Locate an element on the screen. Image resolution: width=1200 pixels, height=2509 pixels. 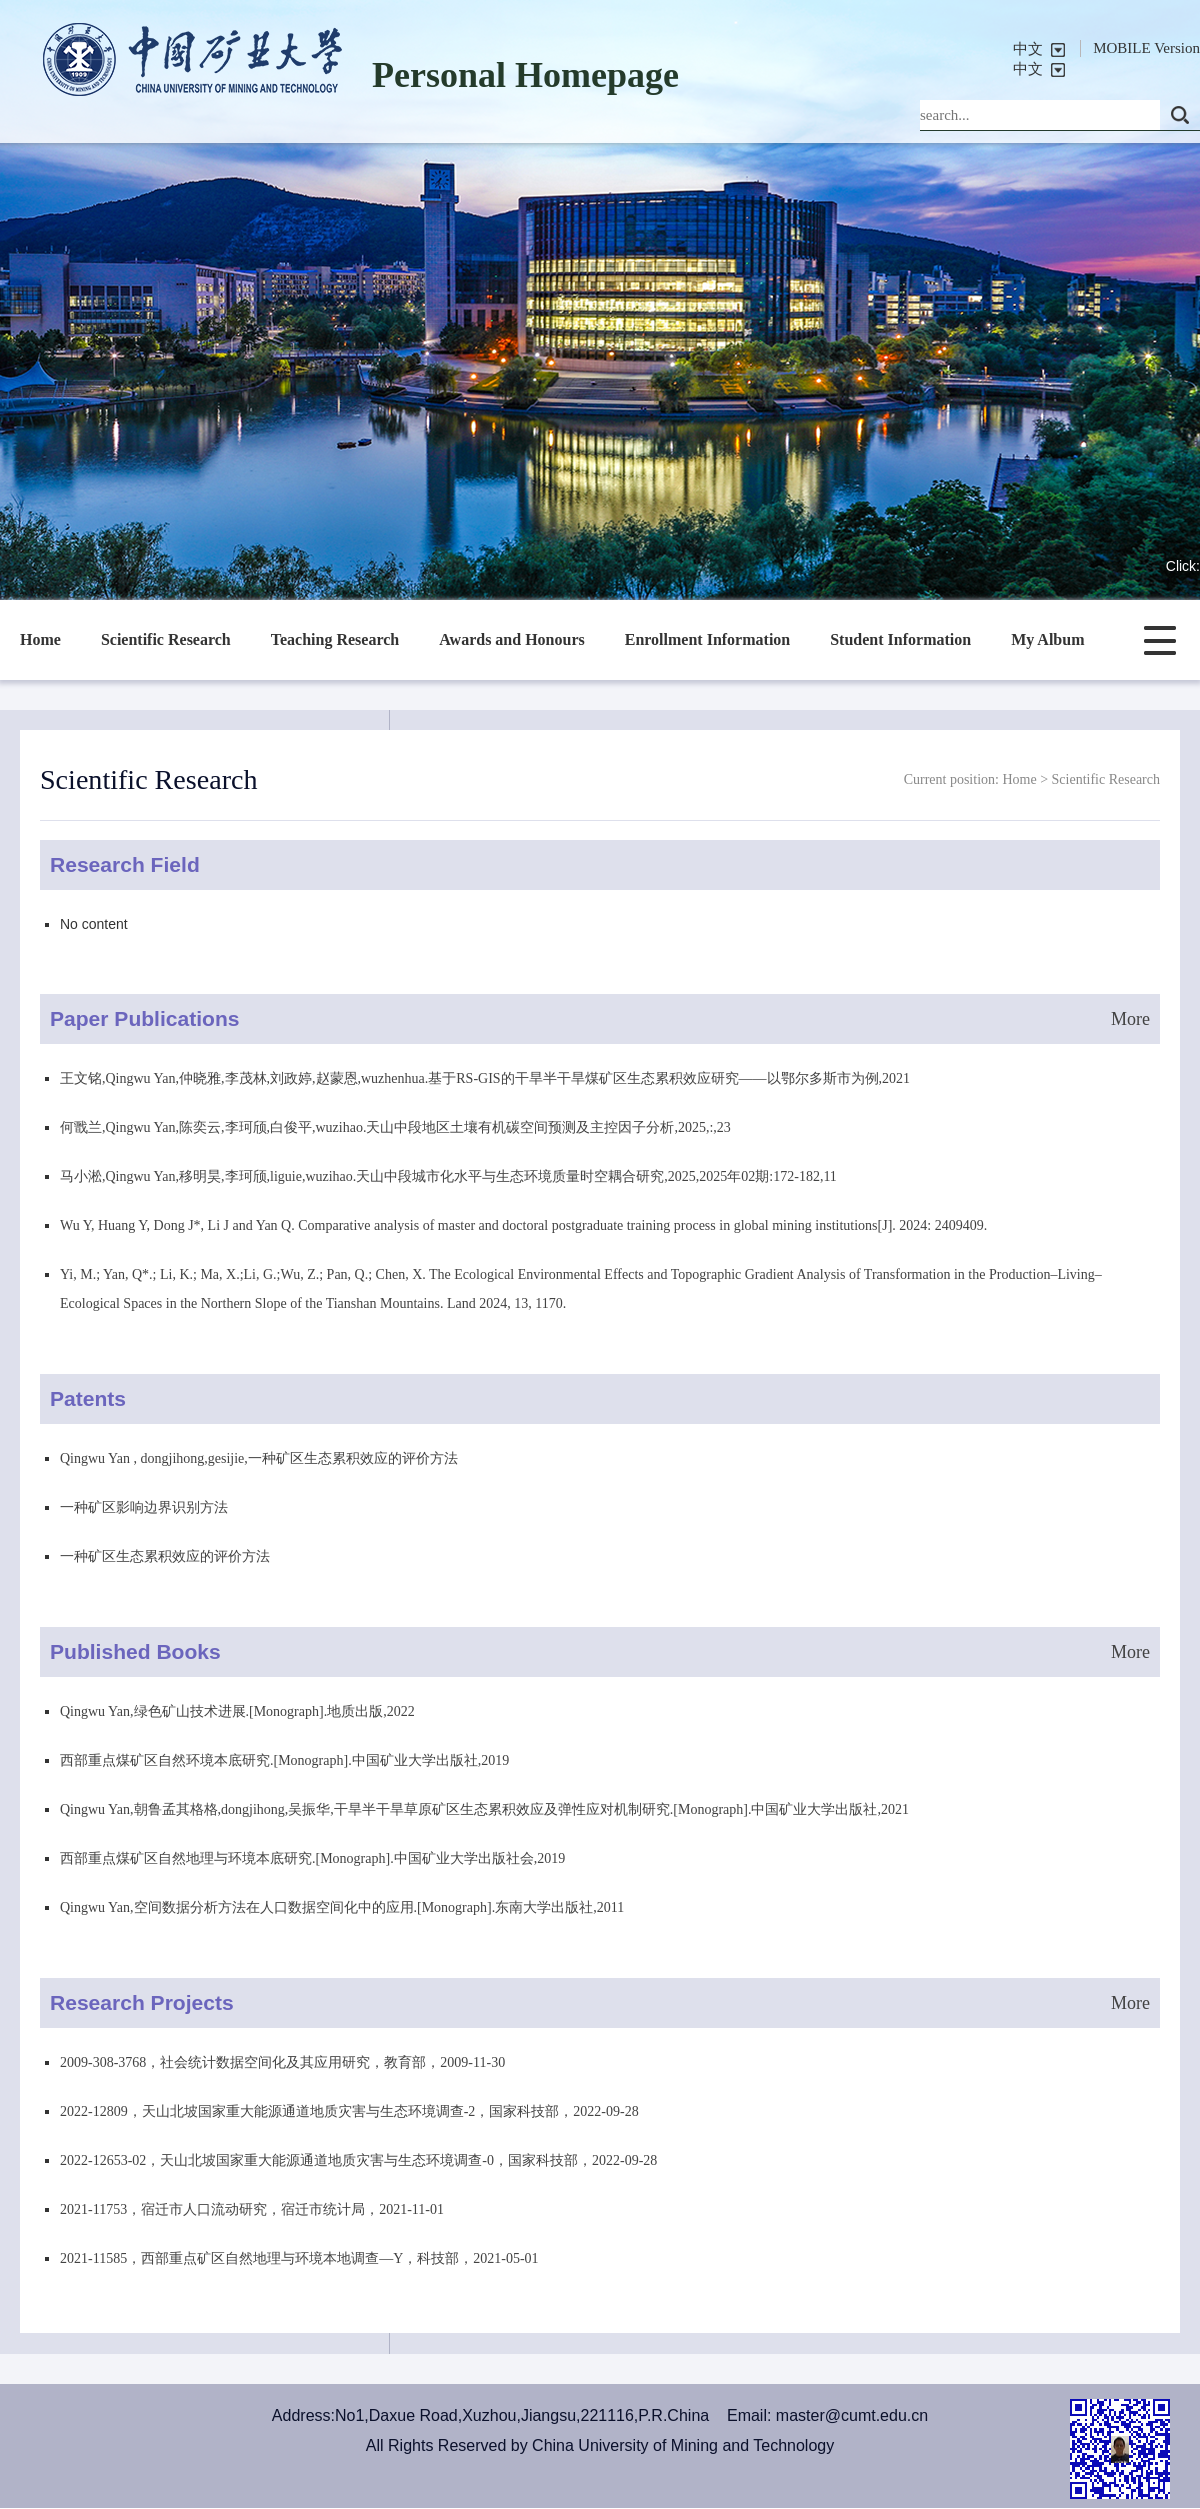
Student Information is located at coordinates (900, 639).